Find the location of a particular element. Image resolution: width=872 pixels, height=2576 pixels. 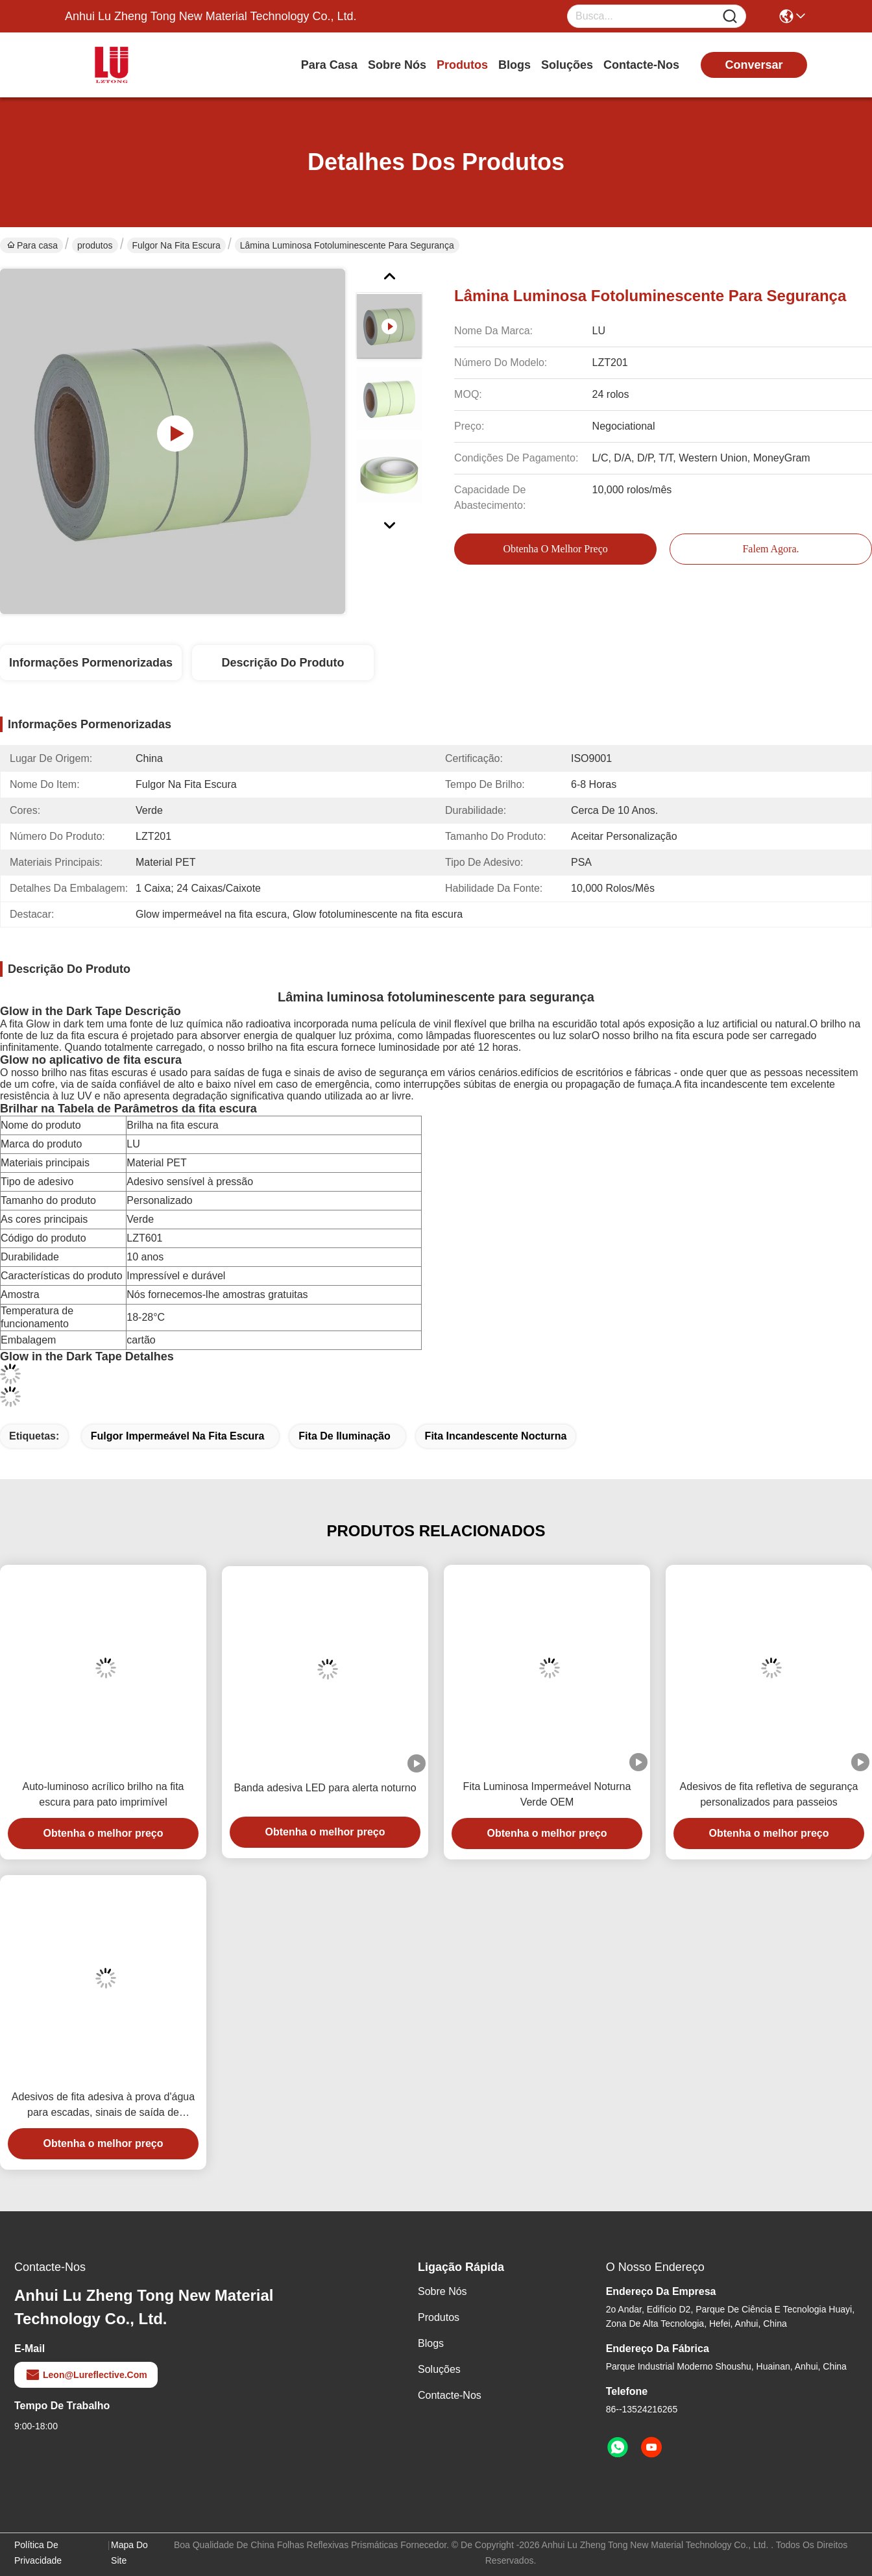

Para casa is located at coordinates (329, 64).